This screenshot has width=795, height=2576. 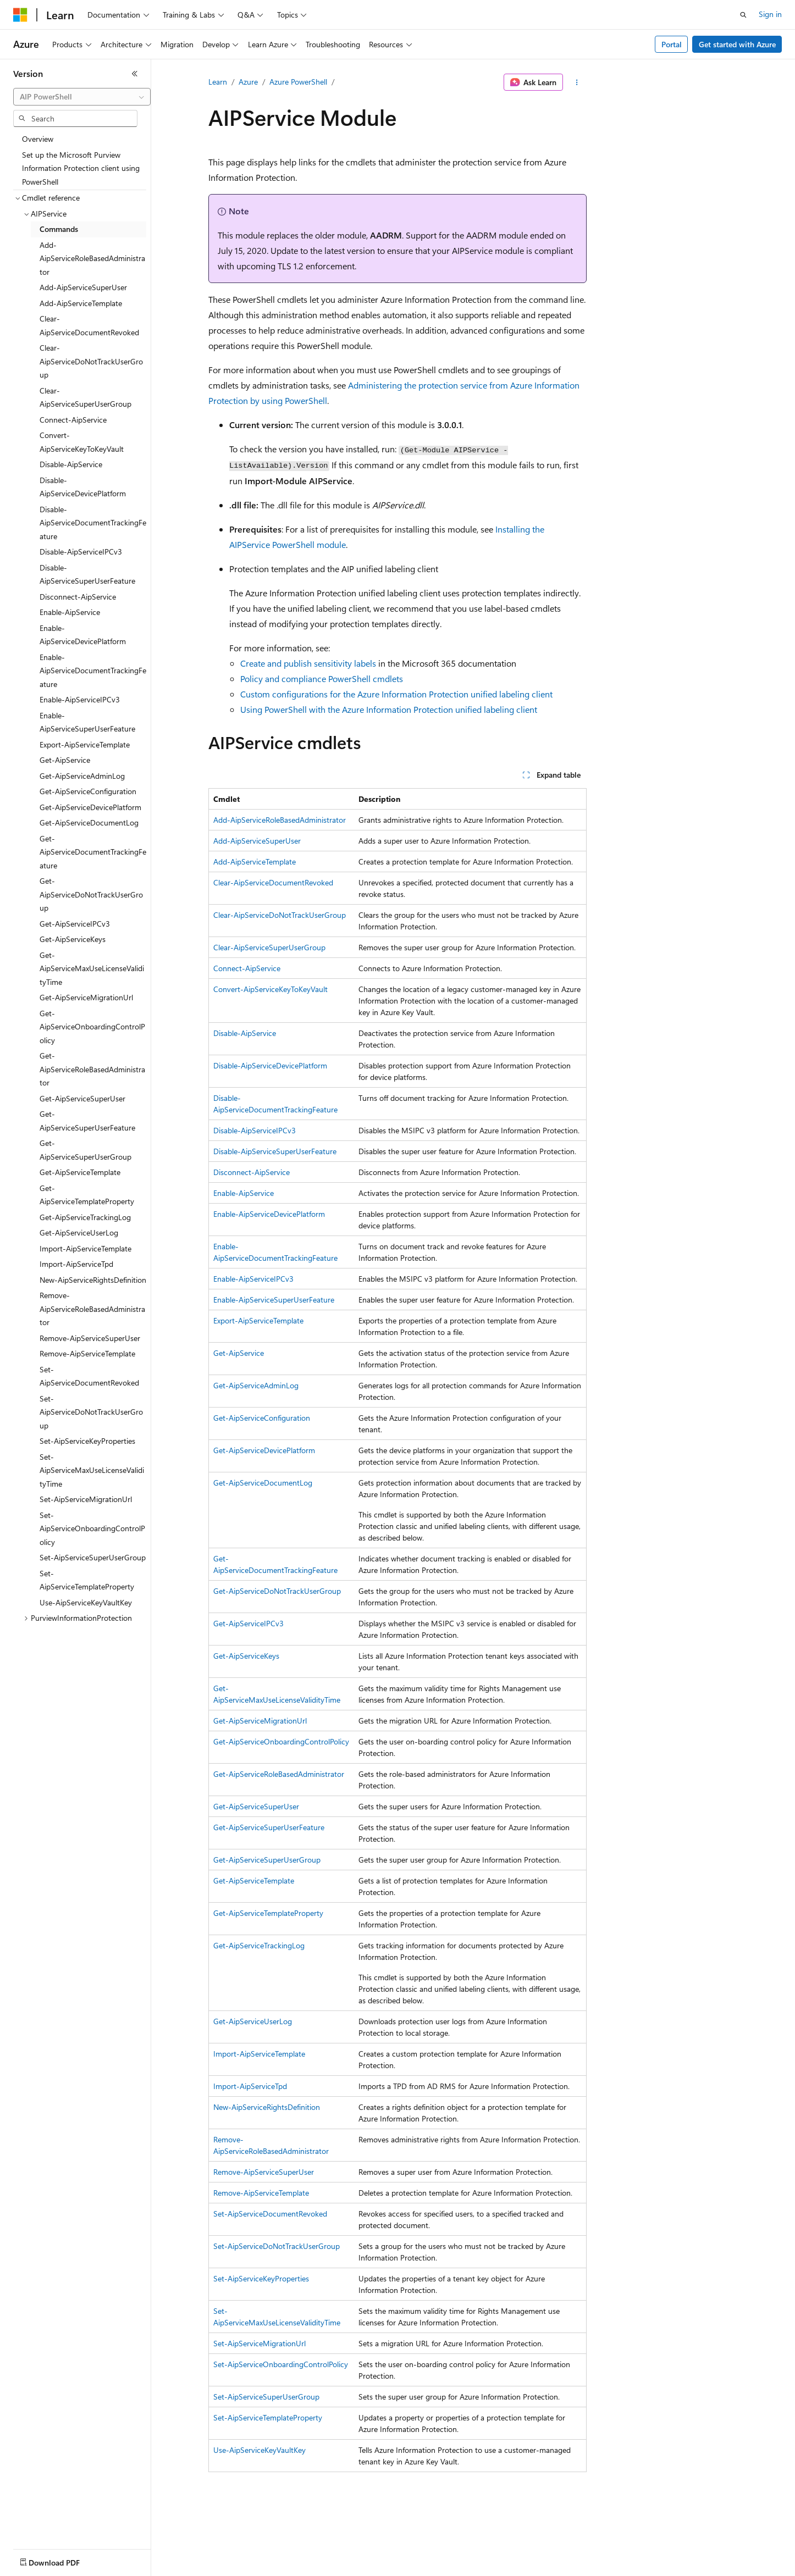 I want to click on Get-AipServiceDoNotTrackUserGroup [treeitem], so click(x=91, y=894).